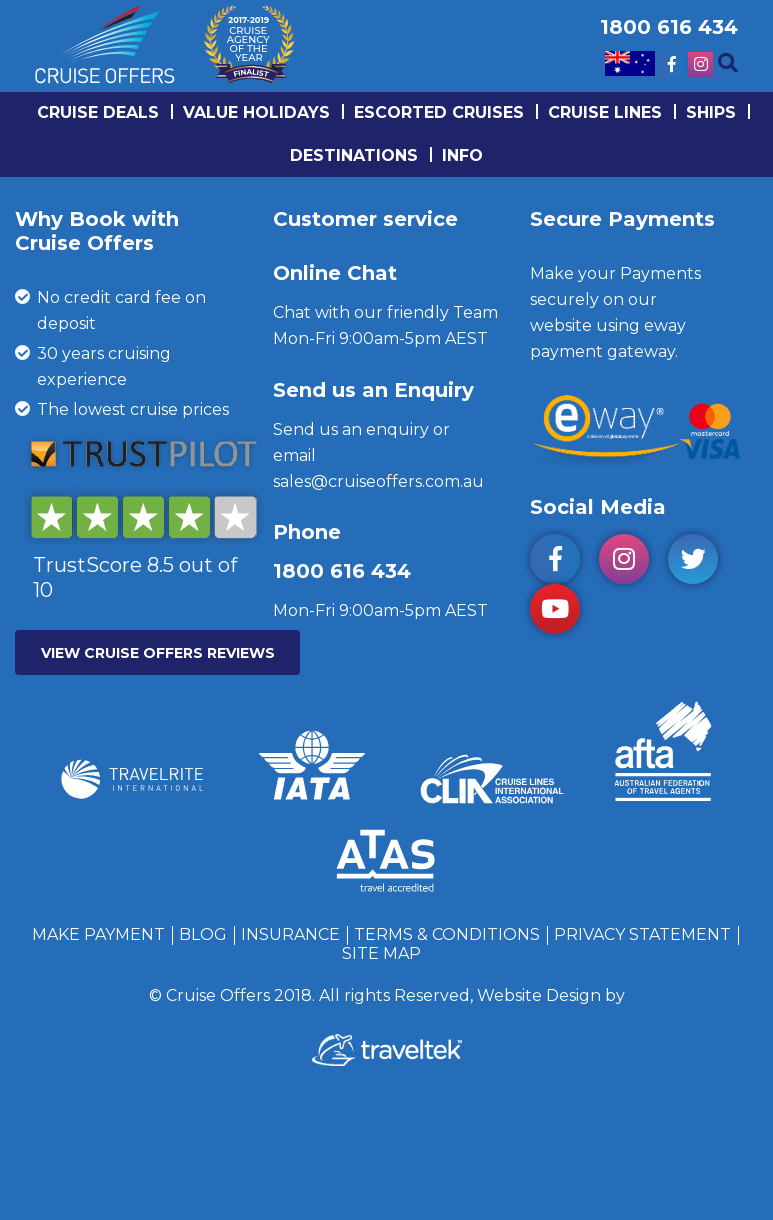 The image size is (773, 1220). I want to click on Ships, so click(711, 112).